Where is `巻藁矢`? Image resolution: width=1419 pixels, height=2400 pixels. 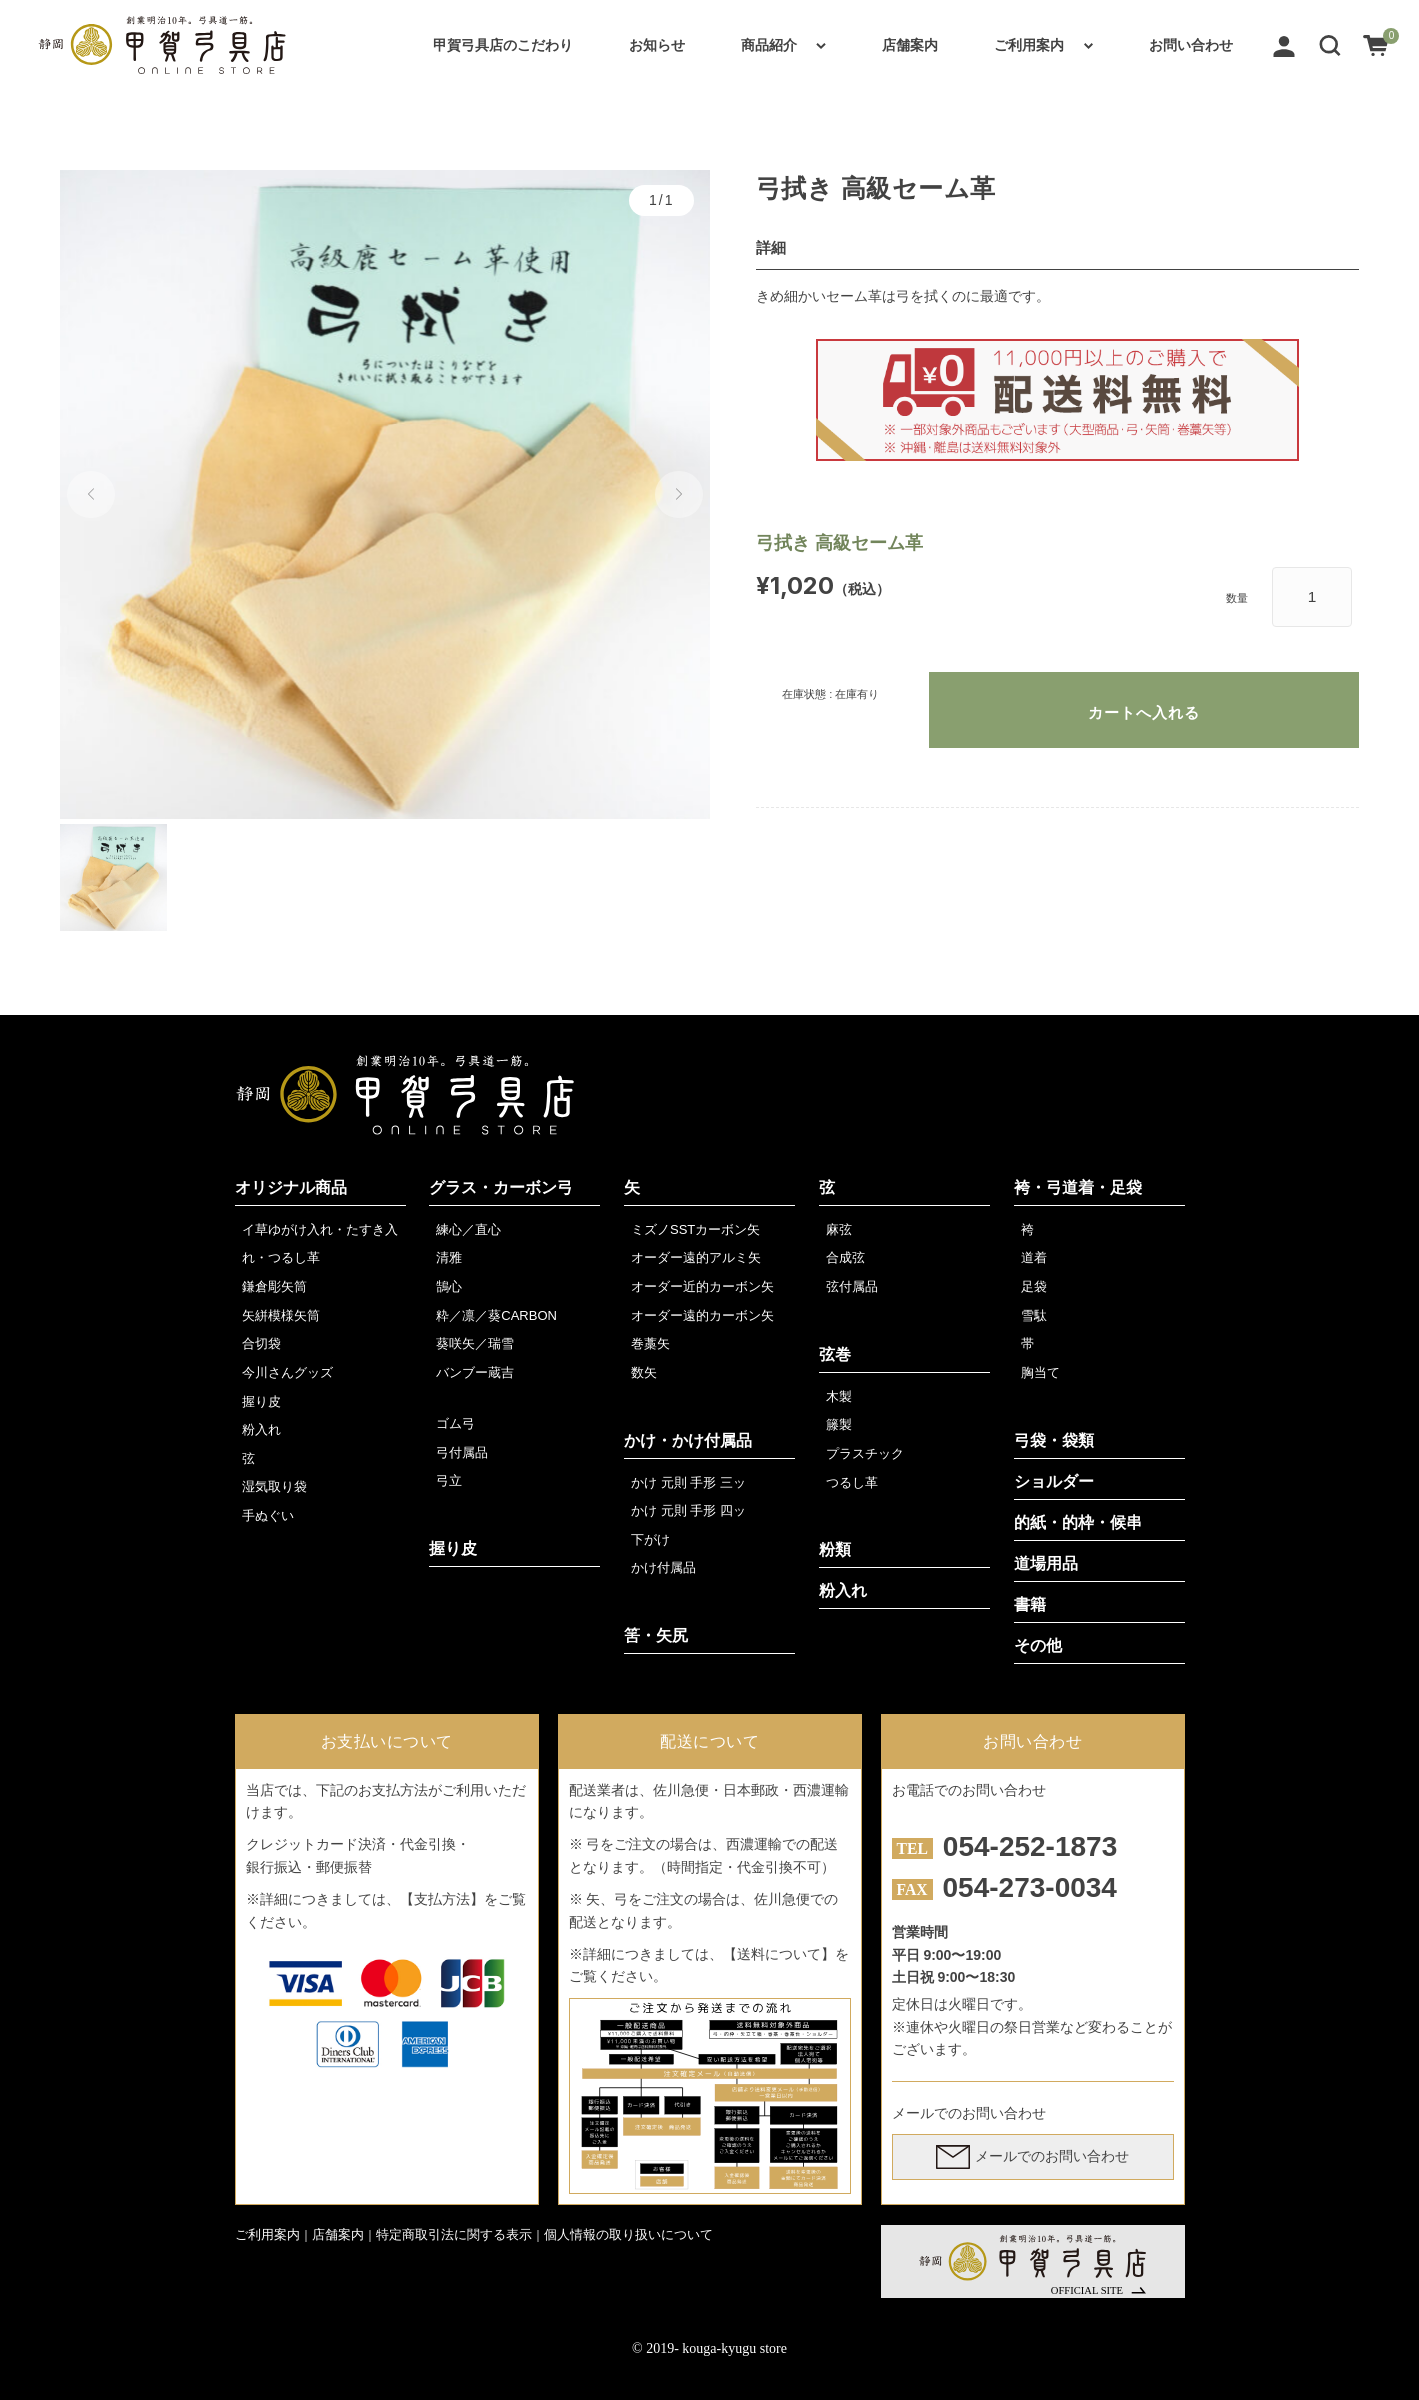
巻藁矢 is located at coordinates (650, 1343).